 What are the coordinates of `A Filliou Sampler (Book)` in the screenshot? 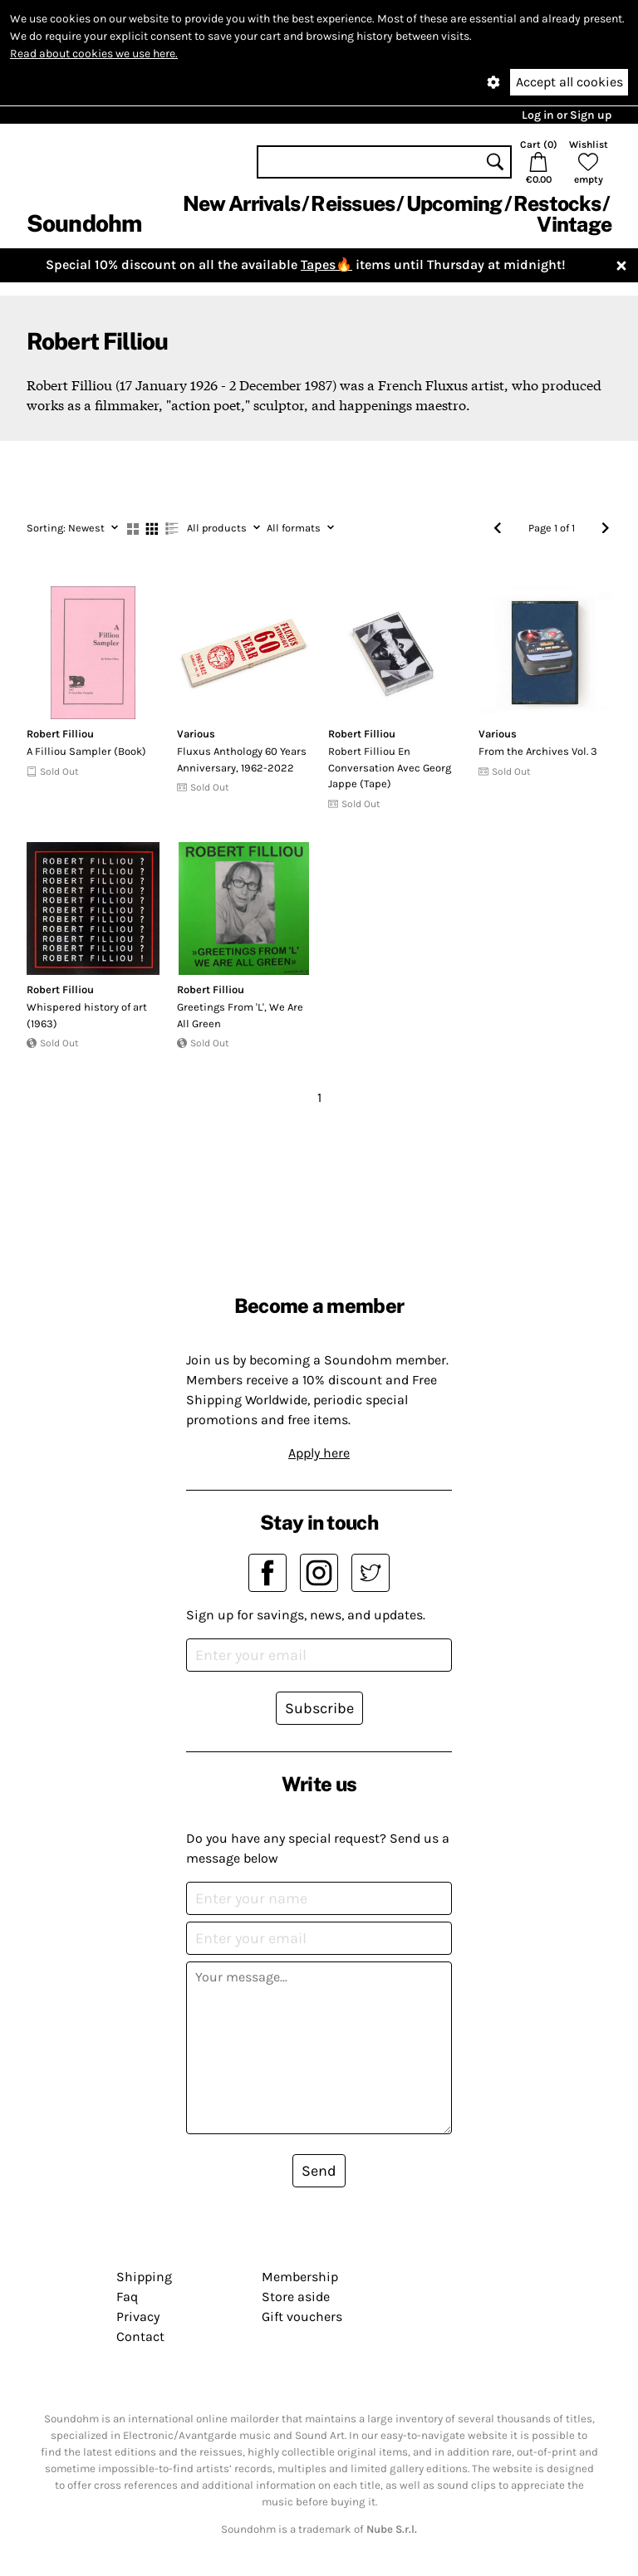 It's located at (86, 751).